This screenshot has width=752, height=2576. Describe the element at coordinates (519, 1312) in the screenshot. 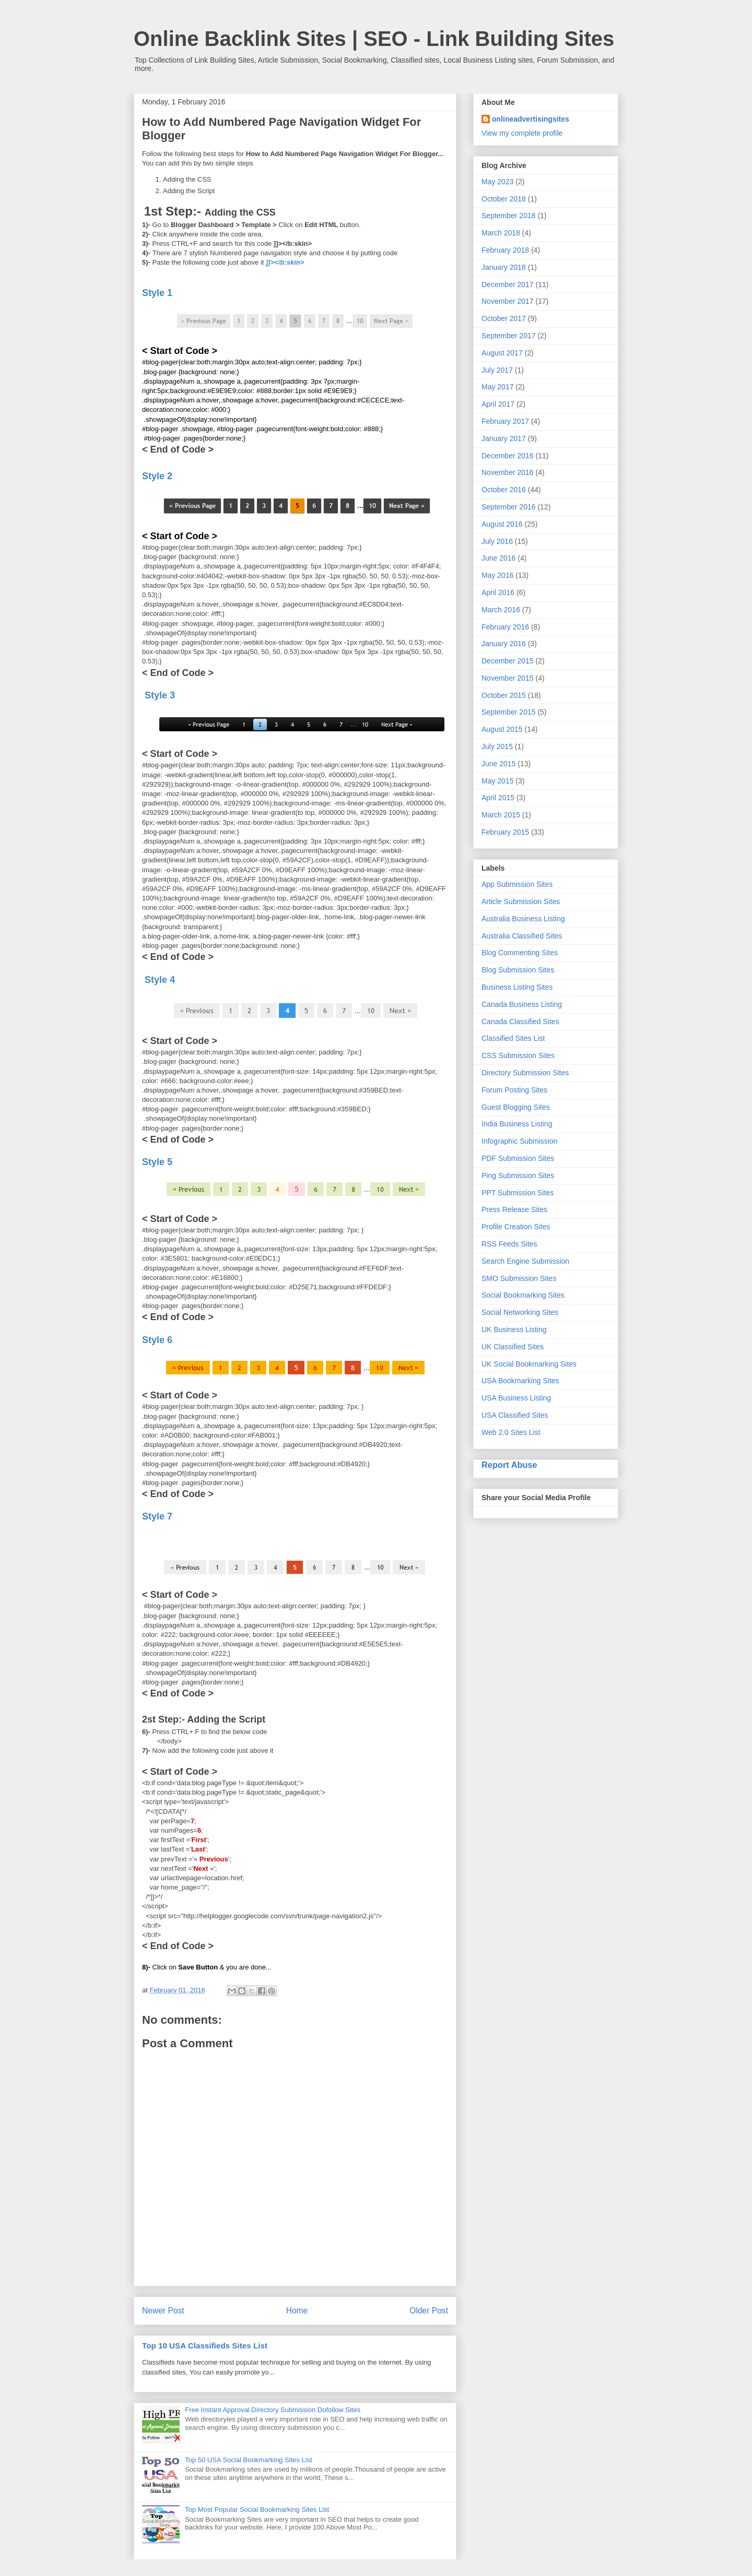

I see `Social Networking Sites` at that location.